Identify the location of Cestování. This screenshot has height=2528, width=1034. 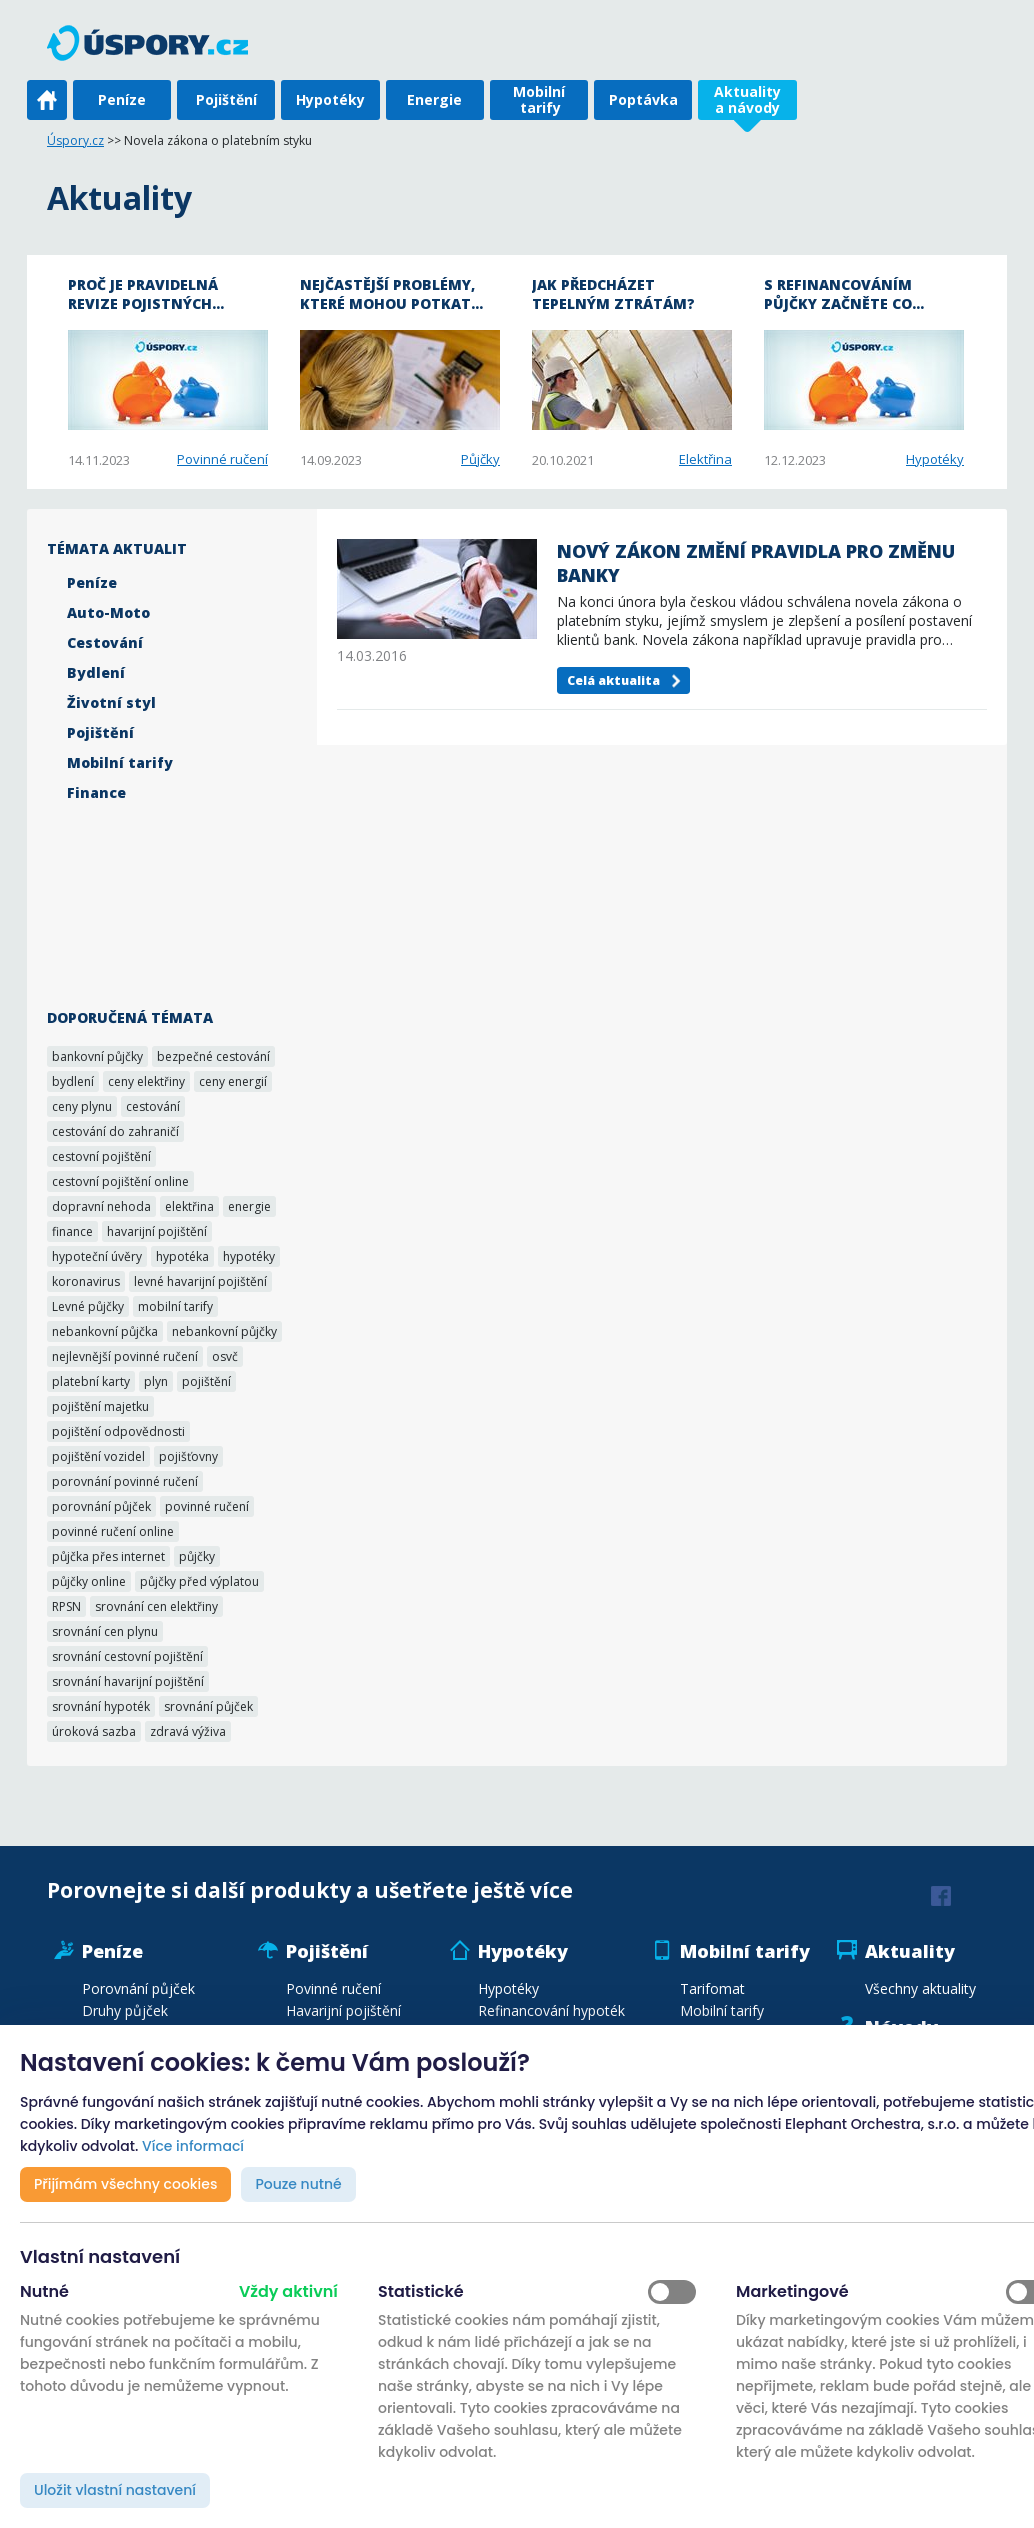
(105, 642).